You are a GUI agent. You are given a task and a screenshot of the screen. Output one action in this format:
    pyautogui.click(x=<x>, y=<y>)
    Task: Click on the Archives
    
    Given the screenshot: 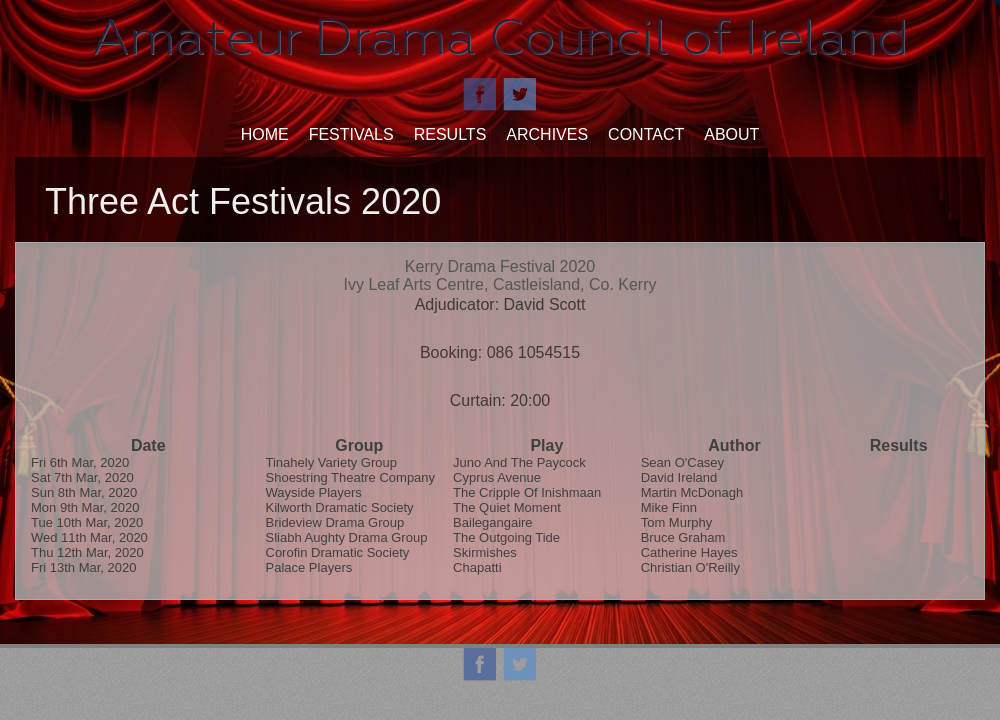 What is the action you would take?
    pyautogui.click(x=547, y=134)
    